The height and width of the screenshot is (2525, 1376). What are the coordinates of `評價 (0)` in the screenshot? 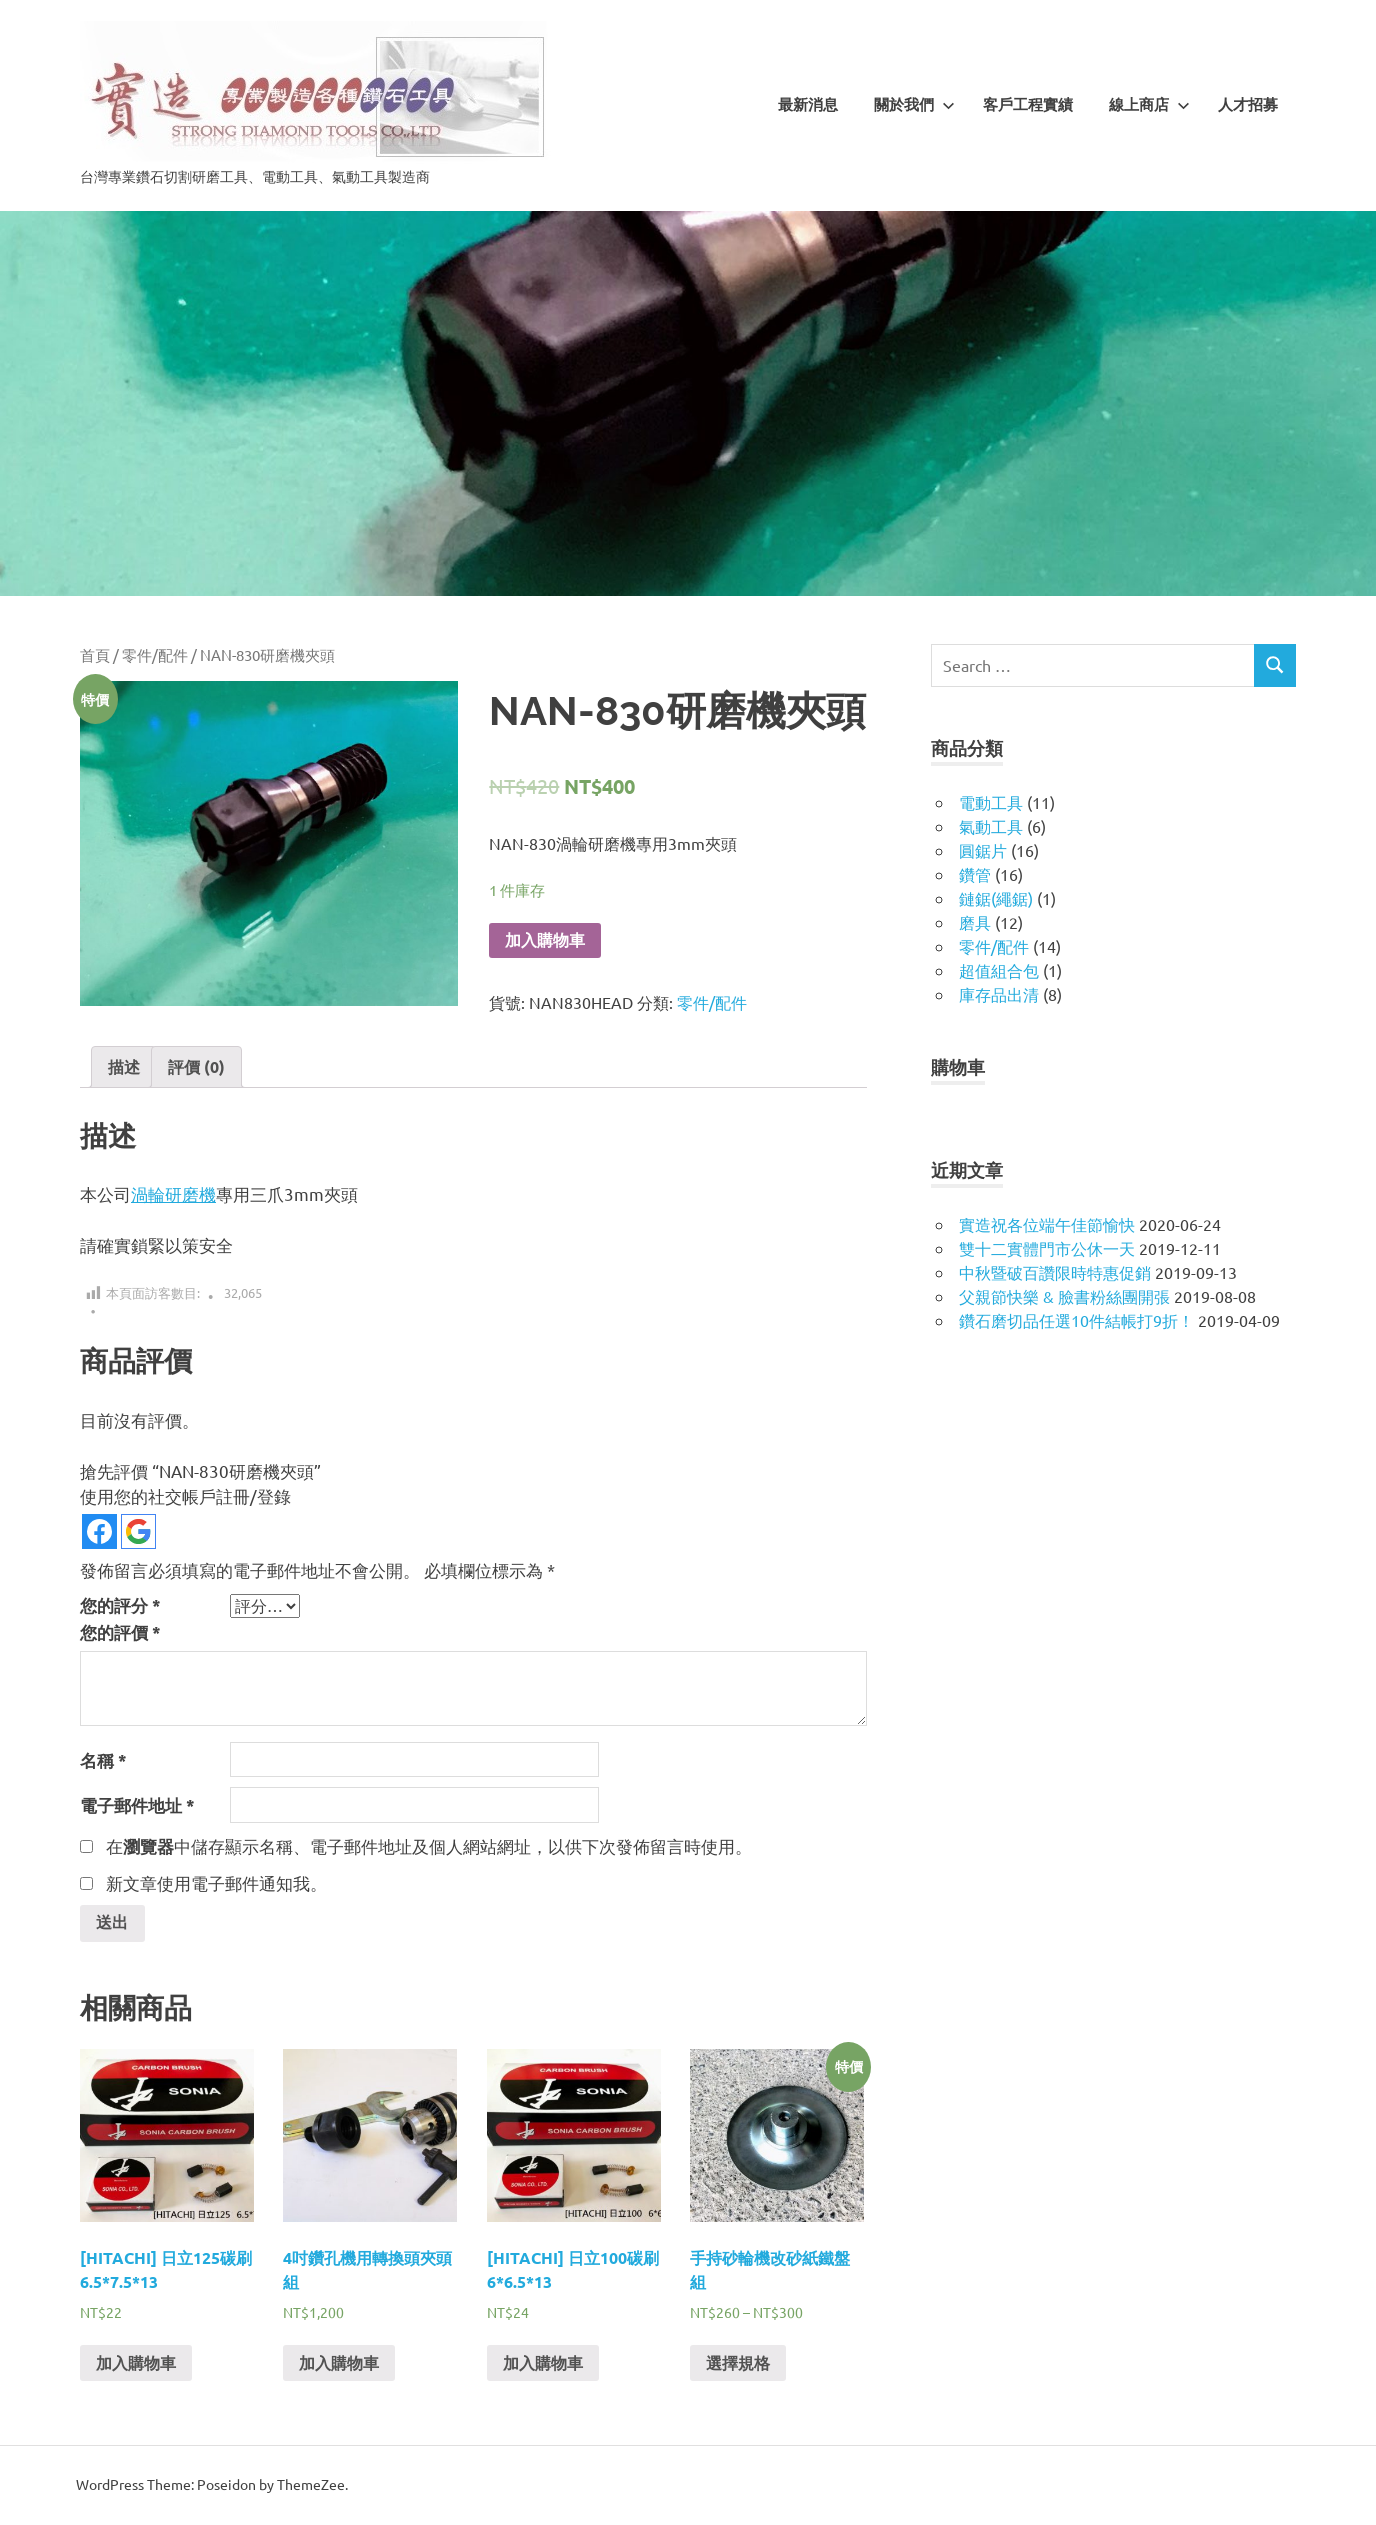 It's located at (196, 1066).